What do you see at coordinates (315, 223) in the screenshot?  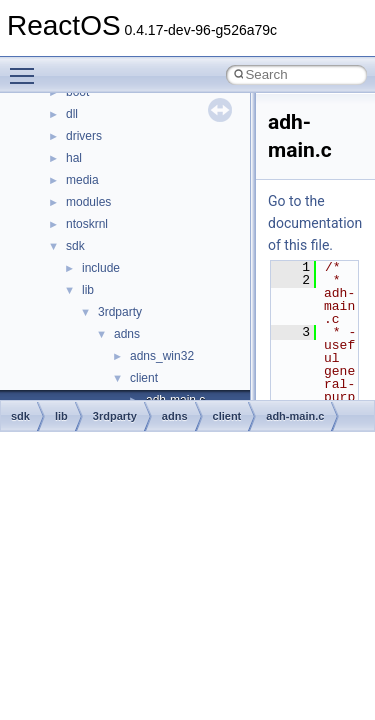 I see `Go to the documentation of this file.` at bounding box center [315, 223].